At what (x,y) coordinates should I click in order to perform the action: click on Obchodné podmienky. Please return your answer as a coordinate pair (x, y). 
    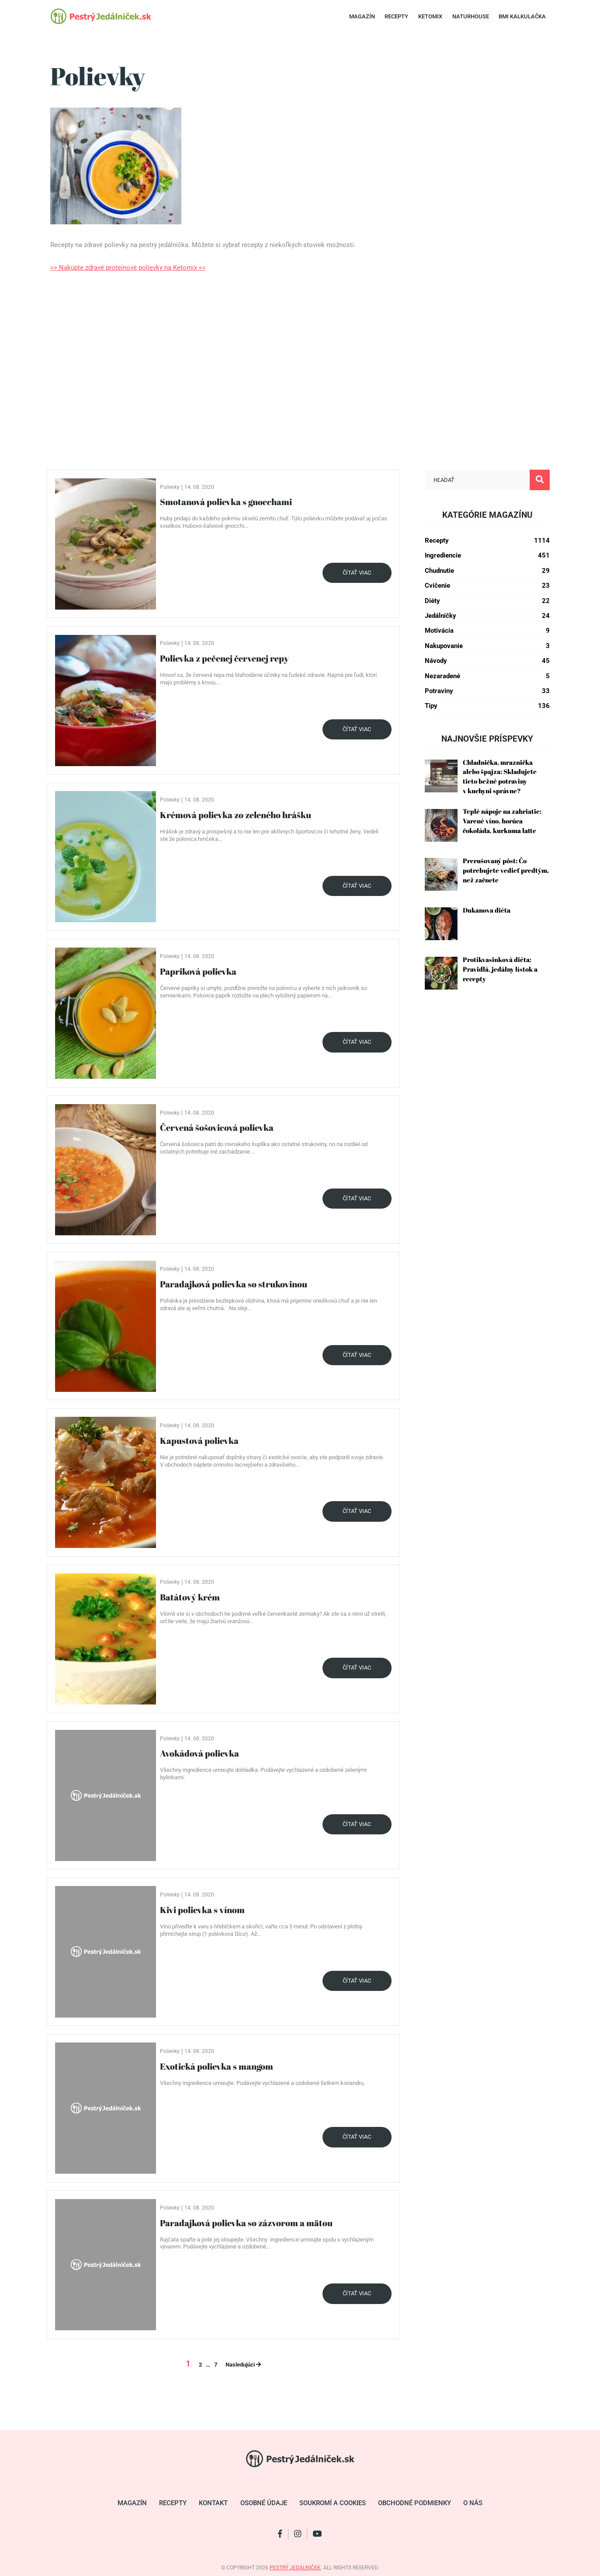
    Looking at the image, I should click on (414, 2503).